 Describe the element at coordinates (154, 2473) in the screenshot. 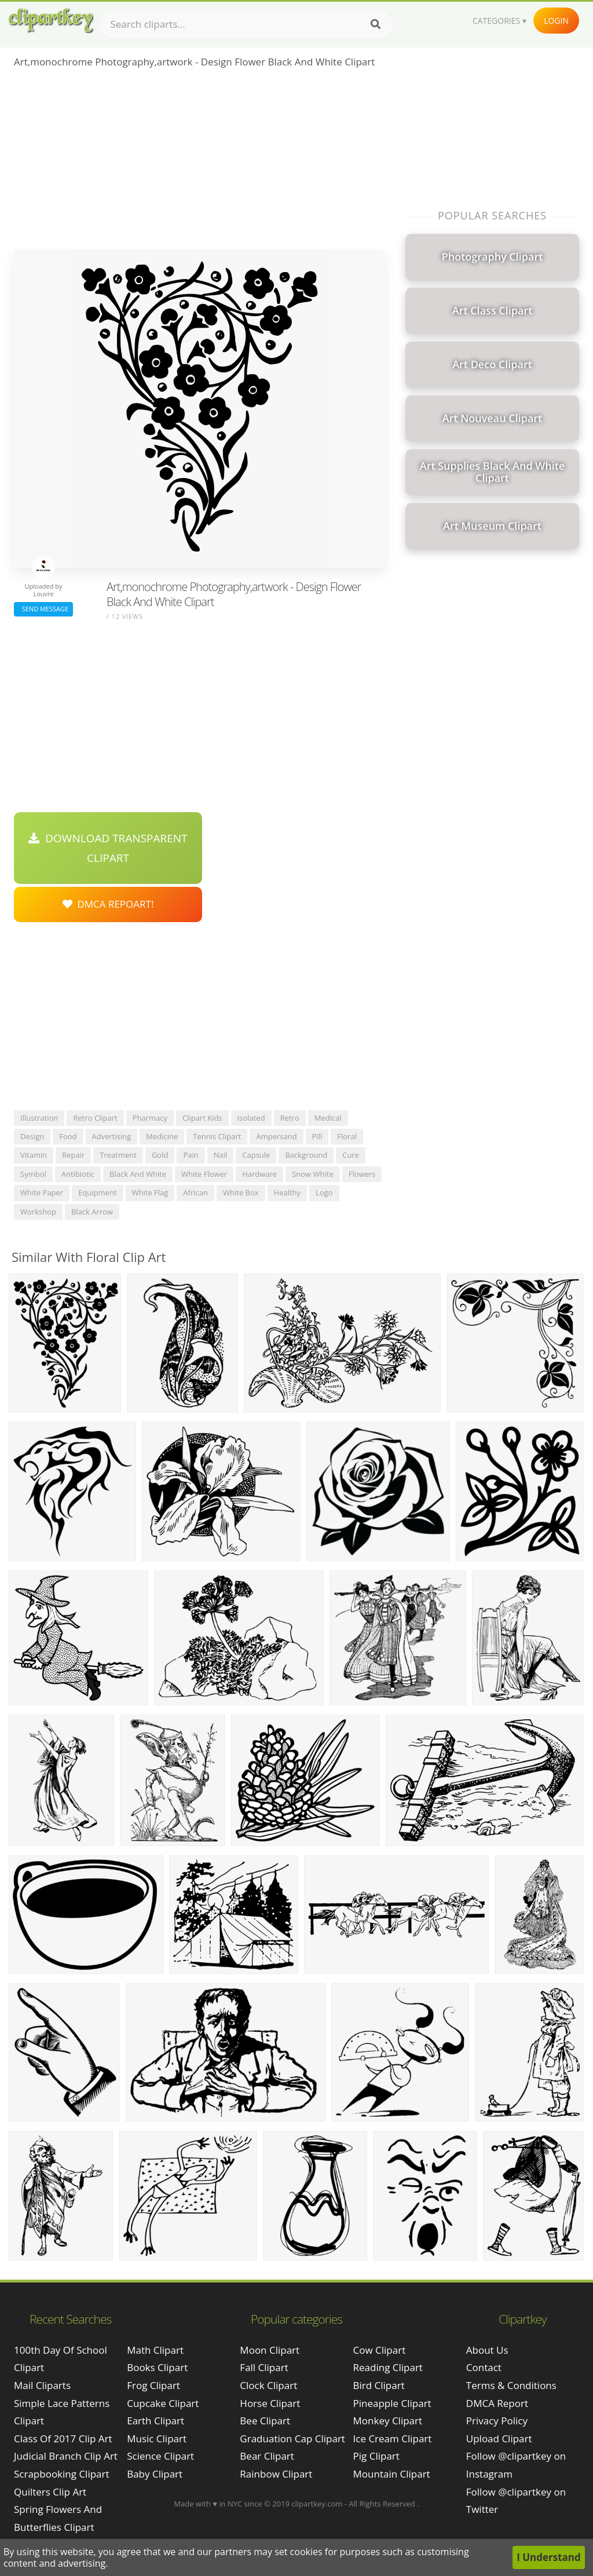

I see `Baby Clipart` at that location.